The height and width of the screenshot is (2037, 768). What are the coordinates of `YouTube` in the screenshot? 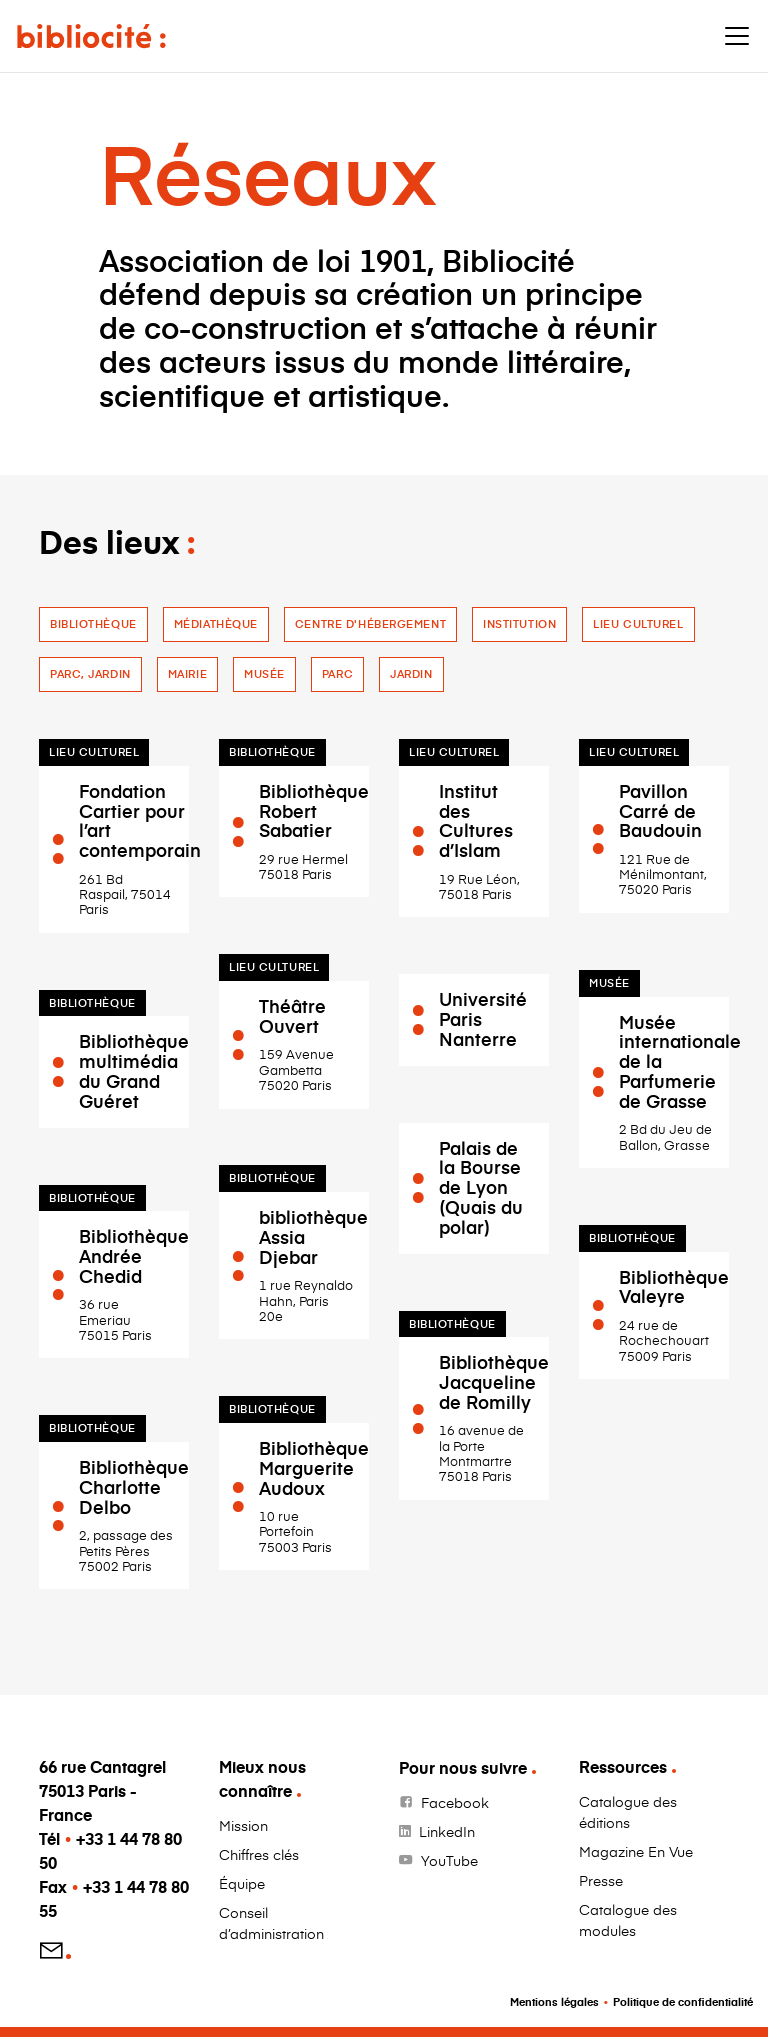 It's located at (449, 1860).